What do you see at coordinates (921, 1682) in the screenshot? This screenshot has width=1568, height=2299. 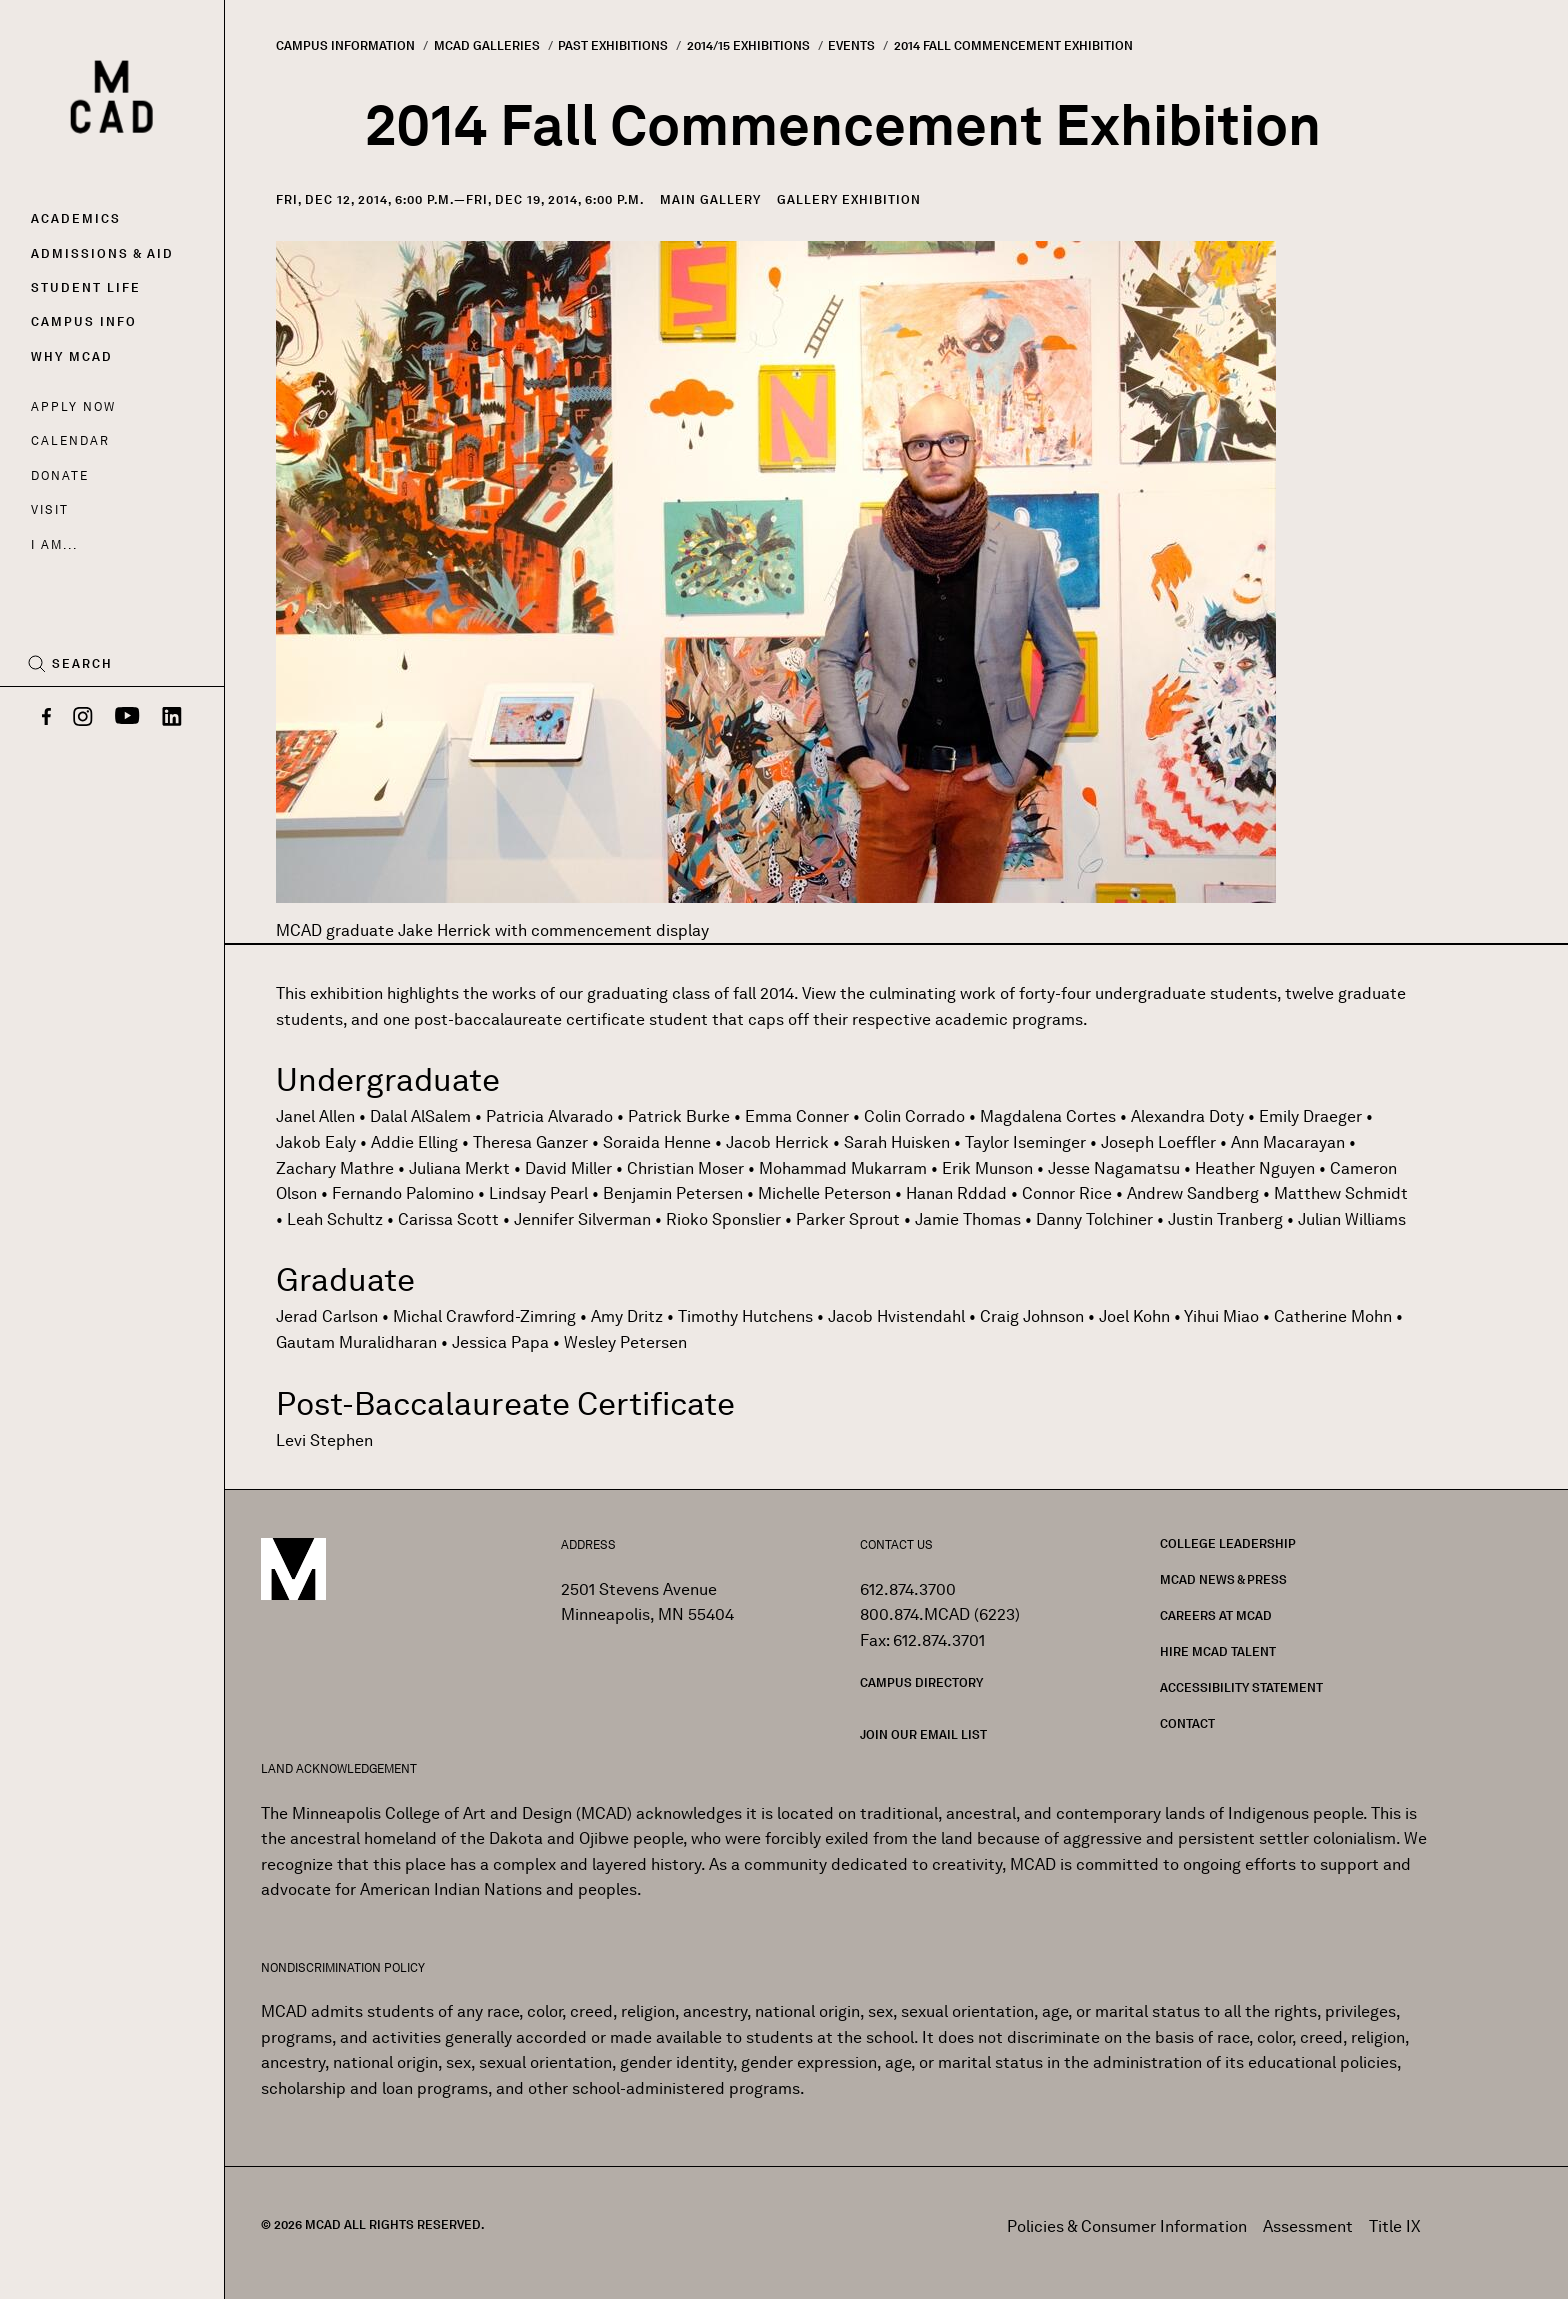 I see `Campus Directory` at bounding box center [921, 1682].